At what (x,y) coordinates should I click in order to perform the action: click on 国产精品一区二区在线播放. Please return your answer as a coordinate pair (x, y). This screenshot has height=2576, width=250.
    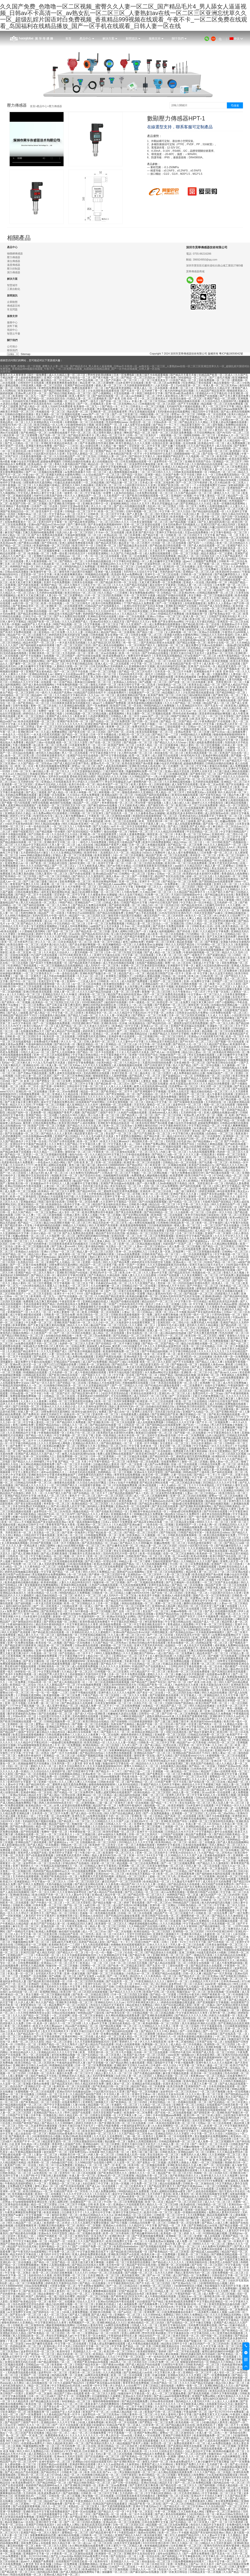
    Looking at the image, I should click on (70, 1367).